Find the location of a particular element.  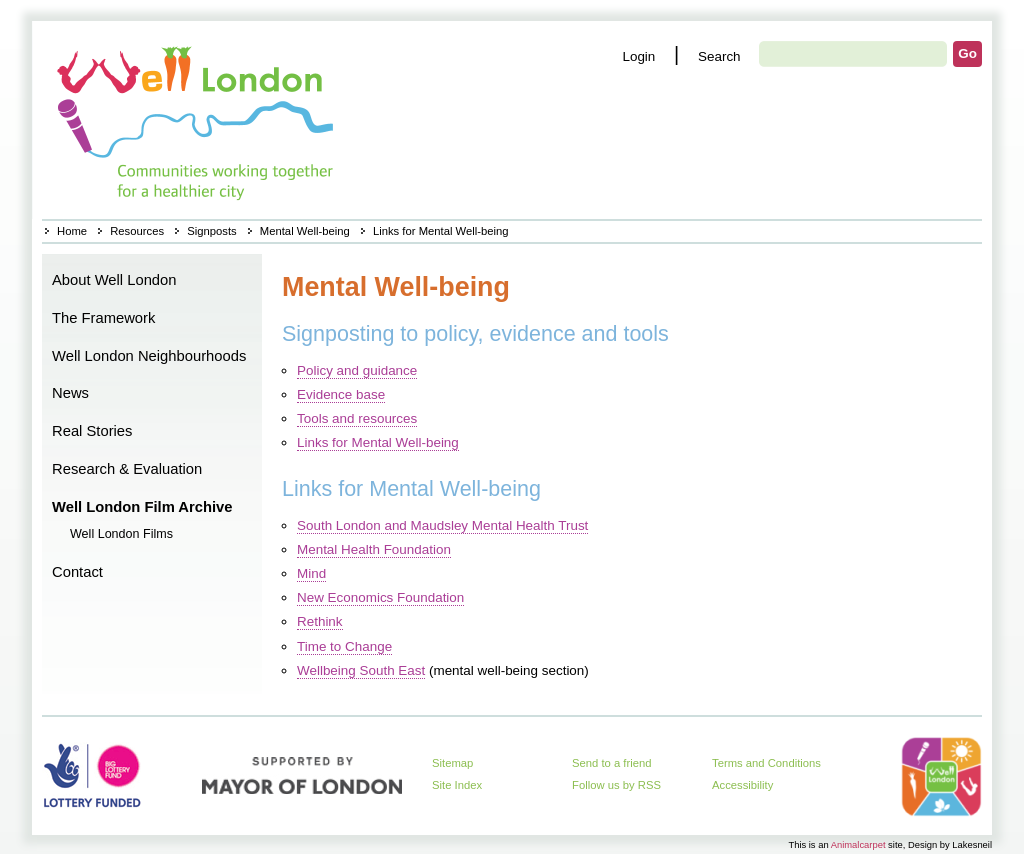

Wellbeing South East is located at coordinates (361, 670).